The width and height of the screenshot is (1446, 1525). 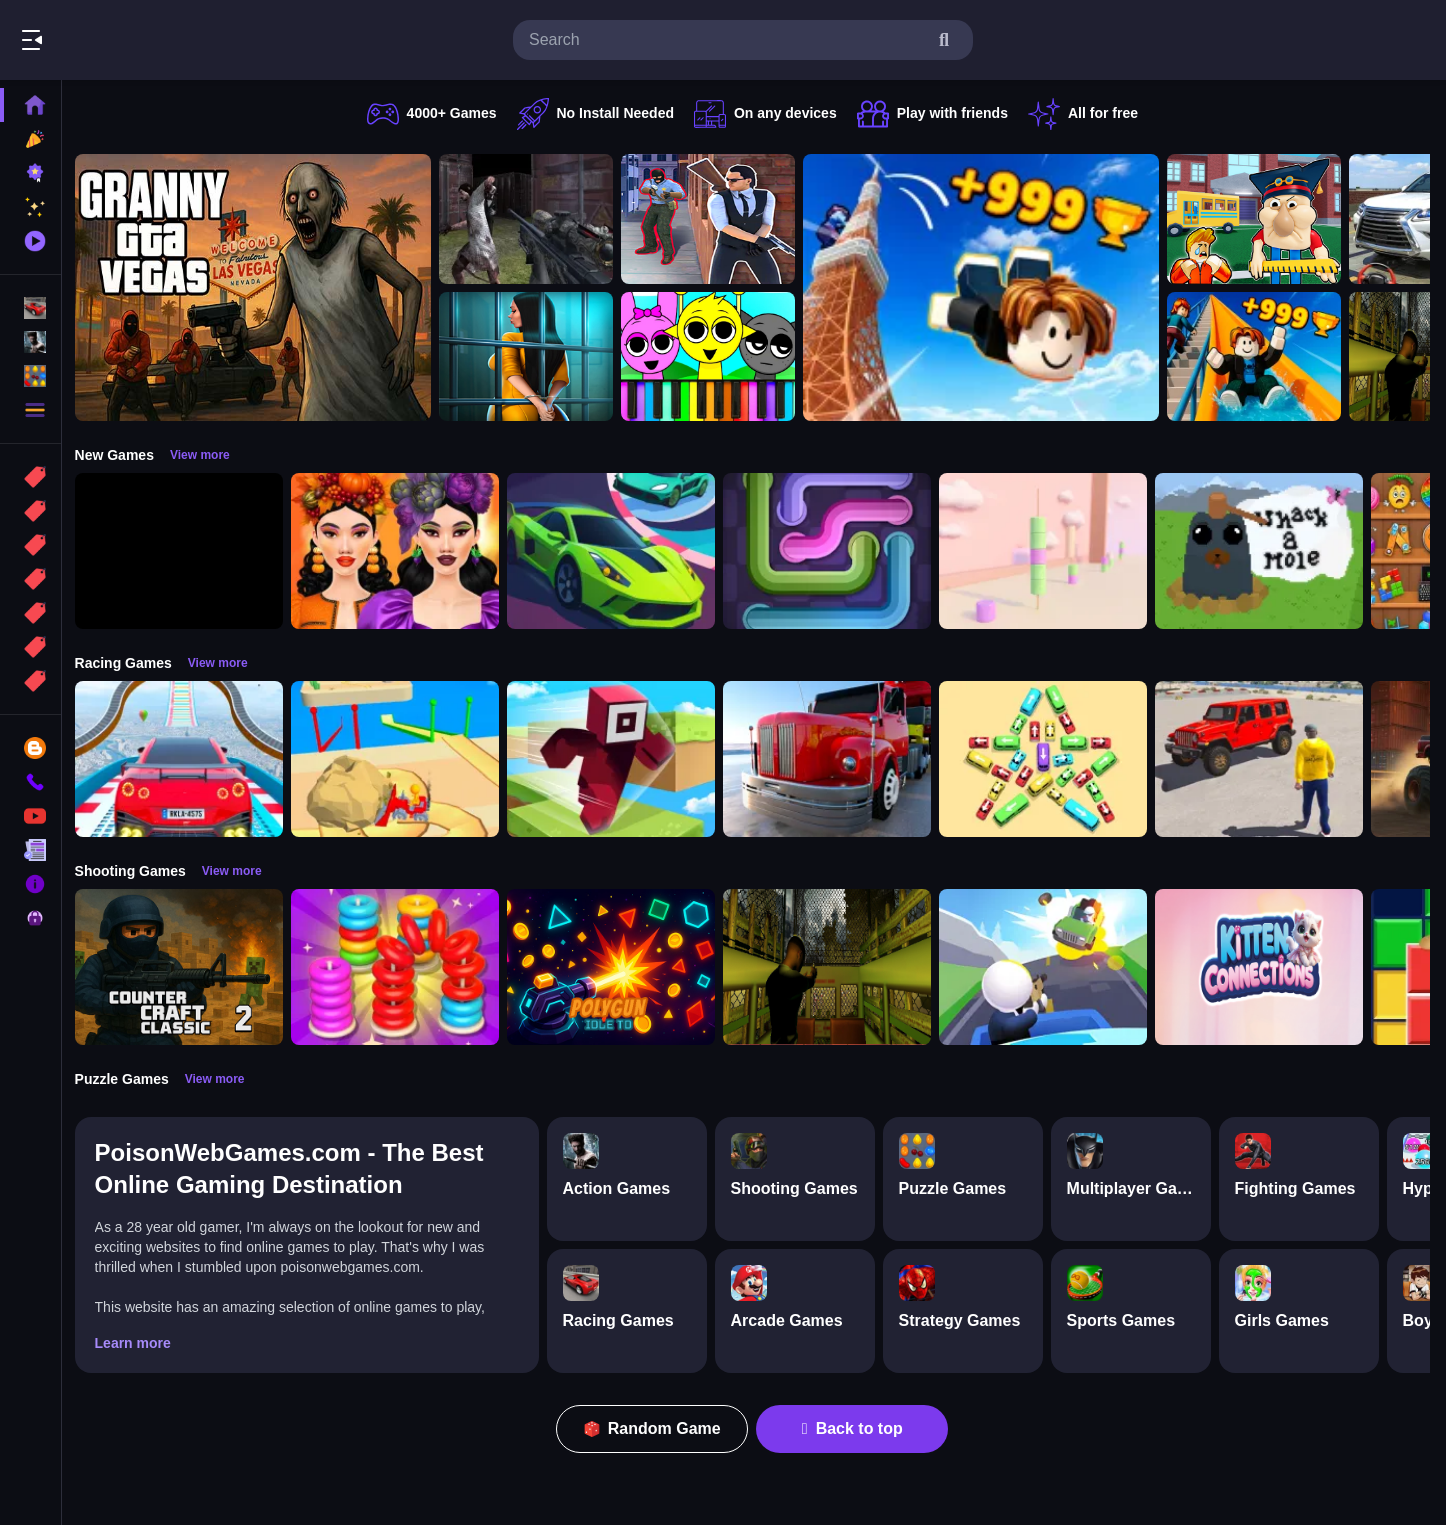 I want to click on [Stack N Sort], so click(x=400, y=967).